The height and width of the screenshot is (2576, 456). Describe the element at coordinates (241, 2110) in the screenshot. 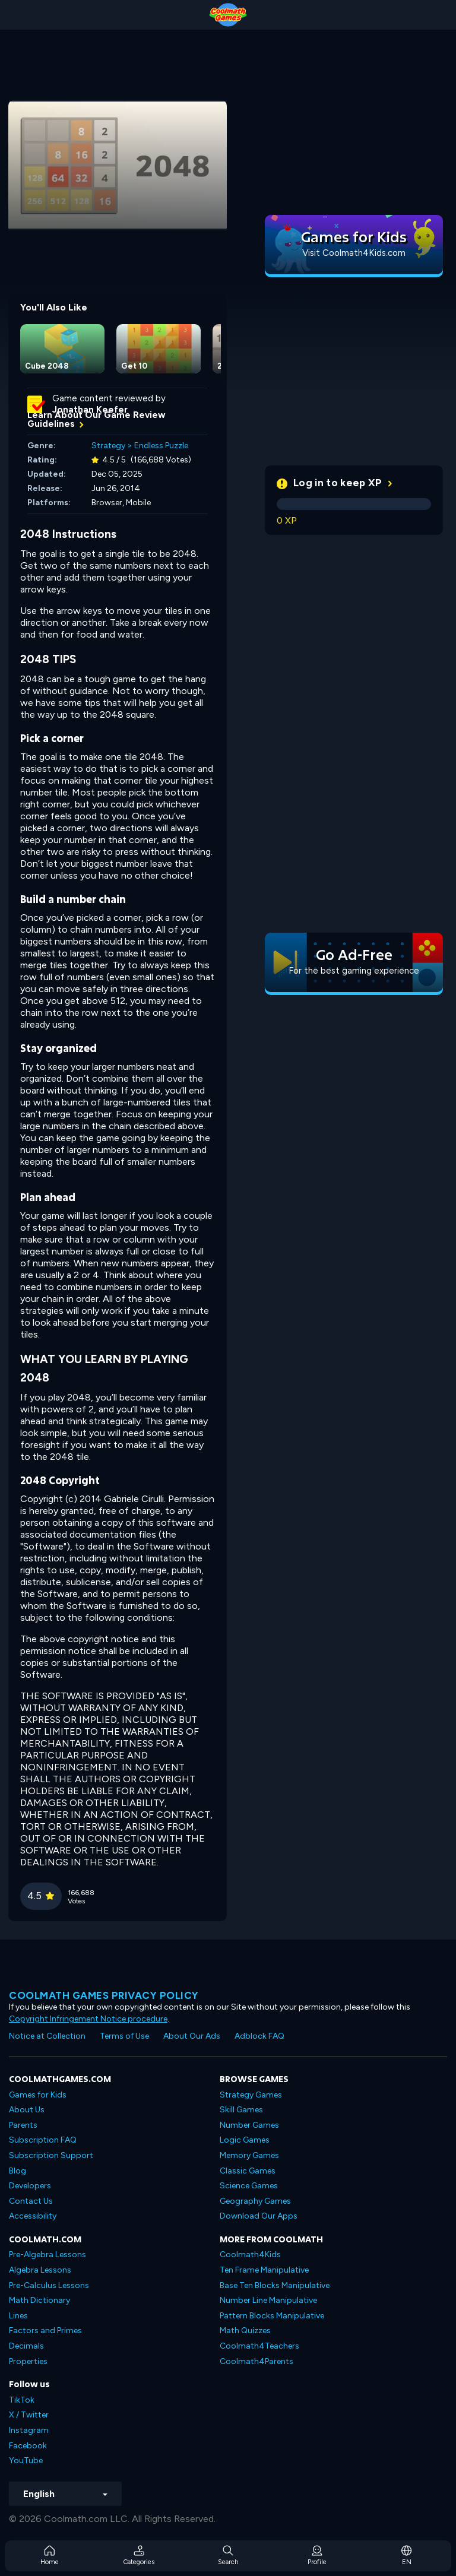

I see `Skill Games` at that location.